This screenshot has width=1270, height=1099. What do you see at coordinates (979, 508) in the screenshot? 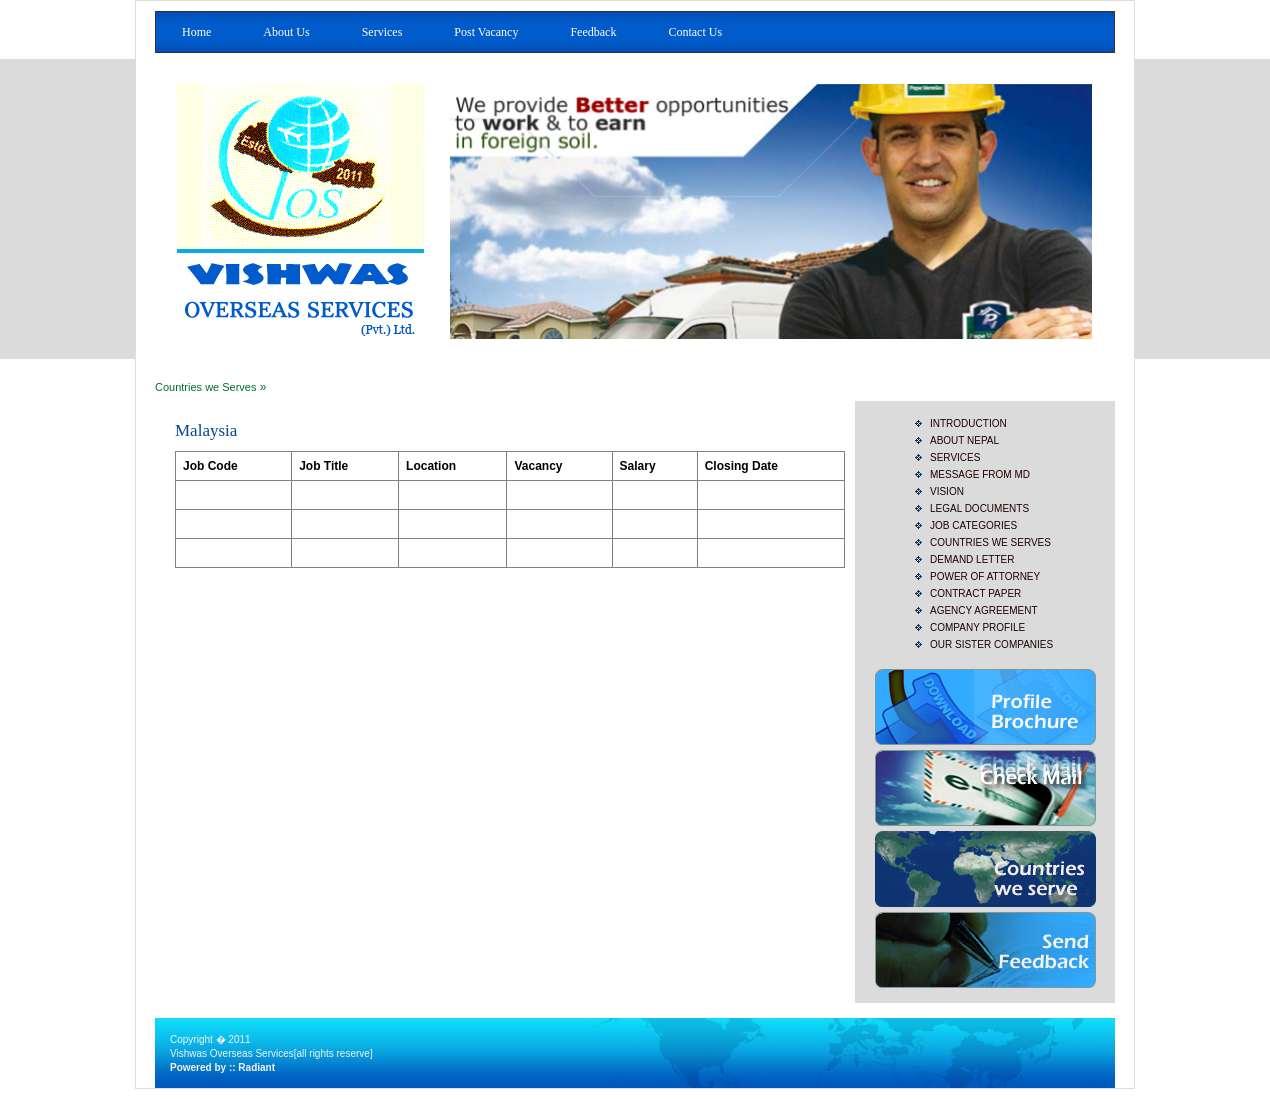
I see `Legal Documents` at bounding box center [979, 508].